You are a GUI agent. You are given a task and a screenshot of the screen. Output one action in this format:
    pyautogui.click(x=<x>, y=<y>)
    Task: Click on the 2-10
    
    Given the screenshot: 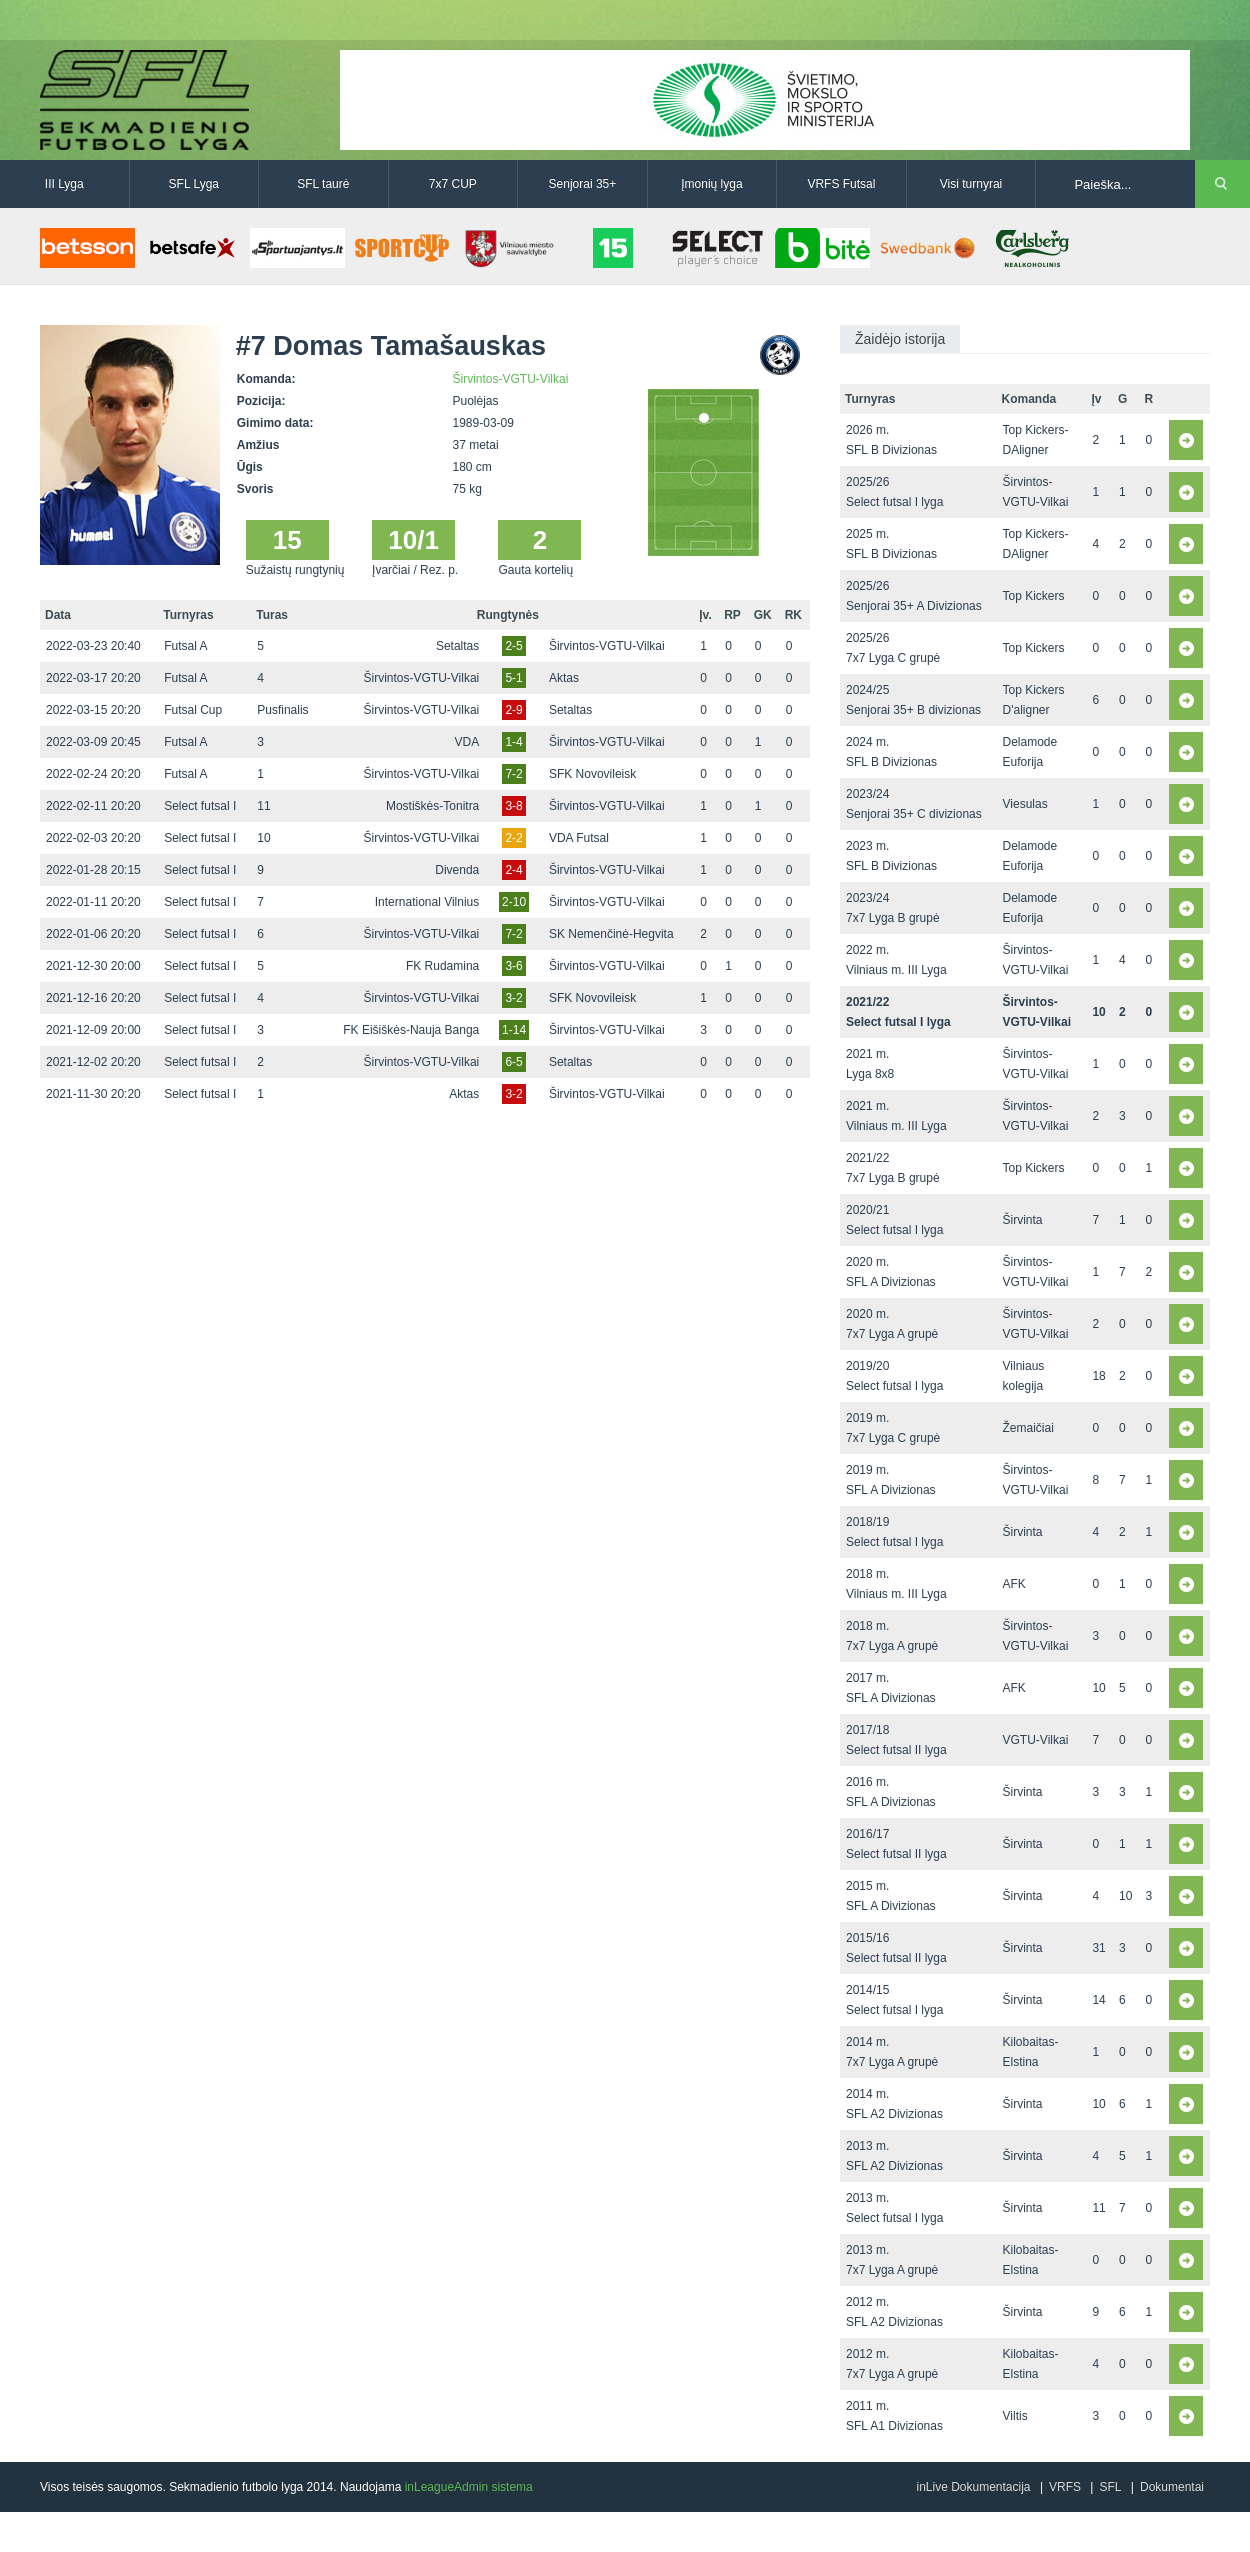 What is the action you would take?
    pyautogui.click(x=514, y=902)
    